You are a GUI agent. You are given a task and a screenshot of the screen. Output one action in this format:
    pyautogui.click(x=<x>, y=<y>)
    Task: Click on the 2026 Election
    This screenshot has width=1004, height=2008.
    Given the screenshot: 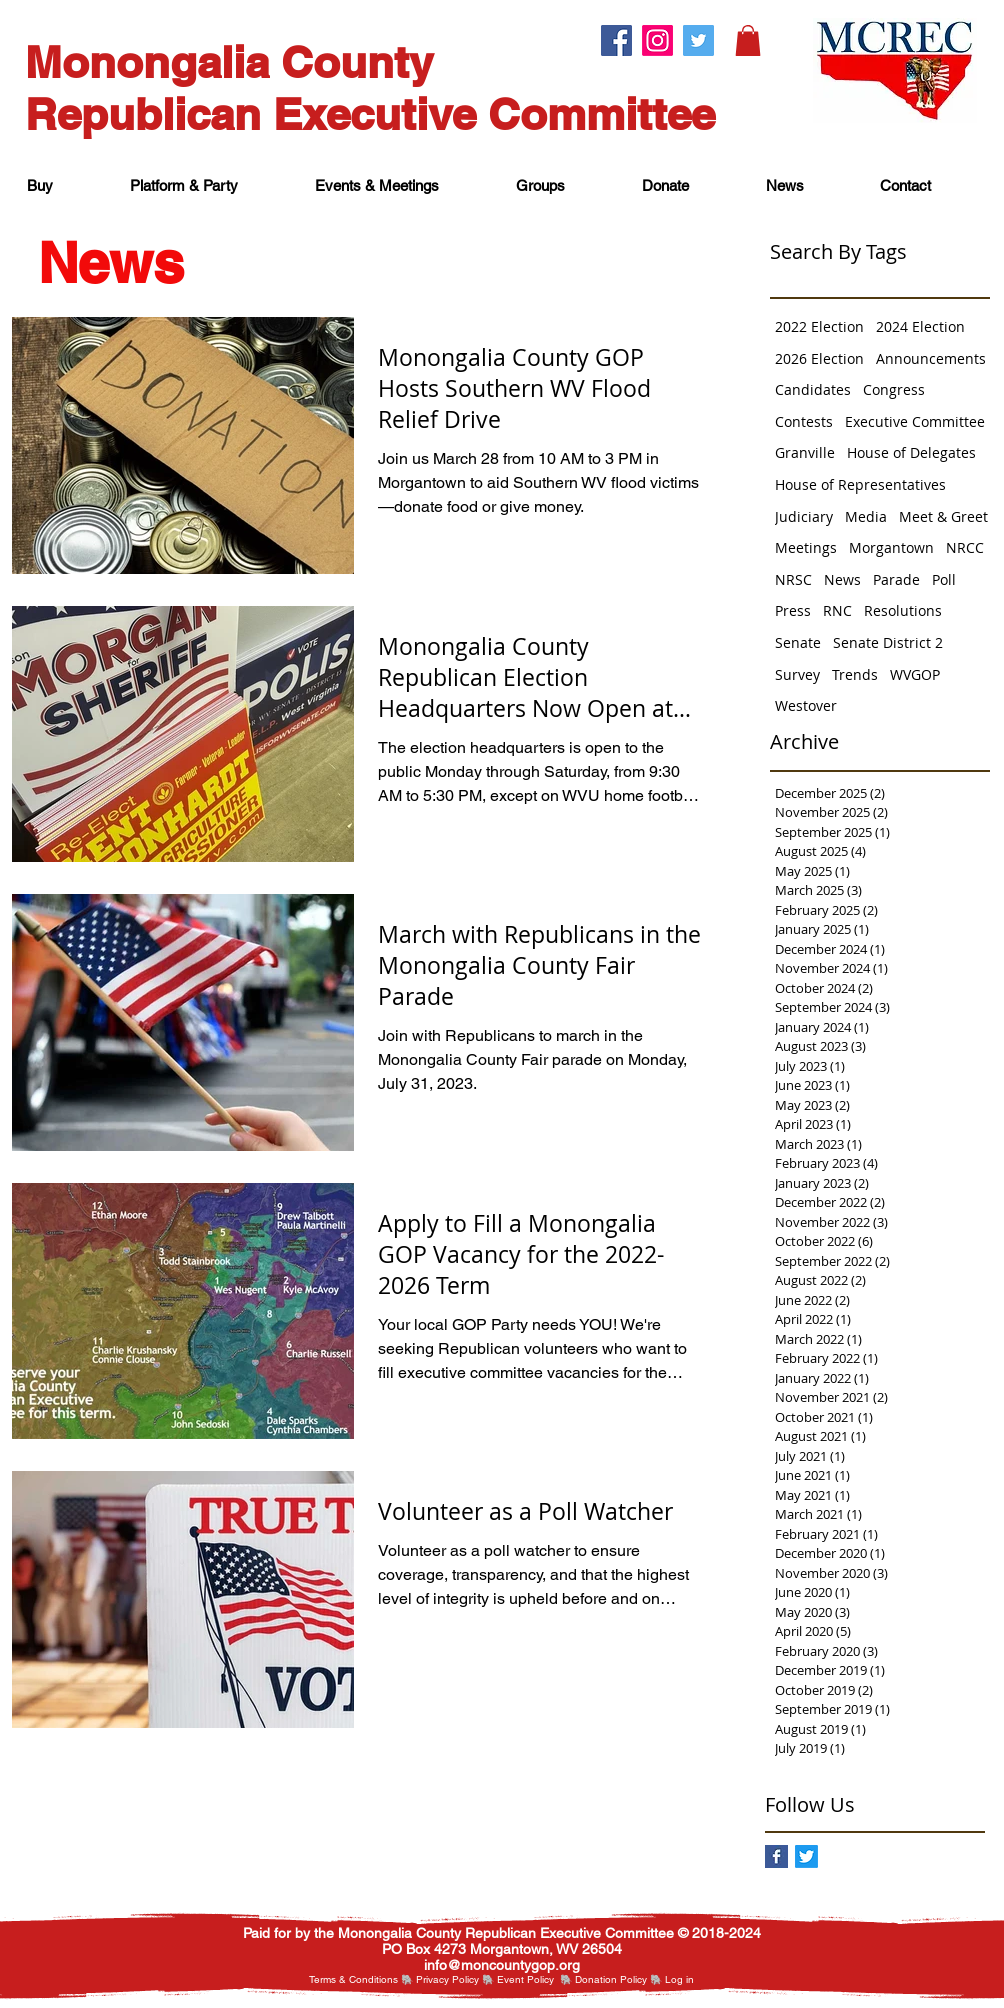 What is the action you would take?
    pyautogui.click(x=819, y=358)
    